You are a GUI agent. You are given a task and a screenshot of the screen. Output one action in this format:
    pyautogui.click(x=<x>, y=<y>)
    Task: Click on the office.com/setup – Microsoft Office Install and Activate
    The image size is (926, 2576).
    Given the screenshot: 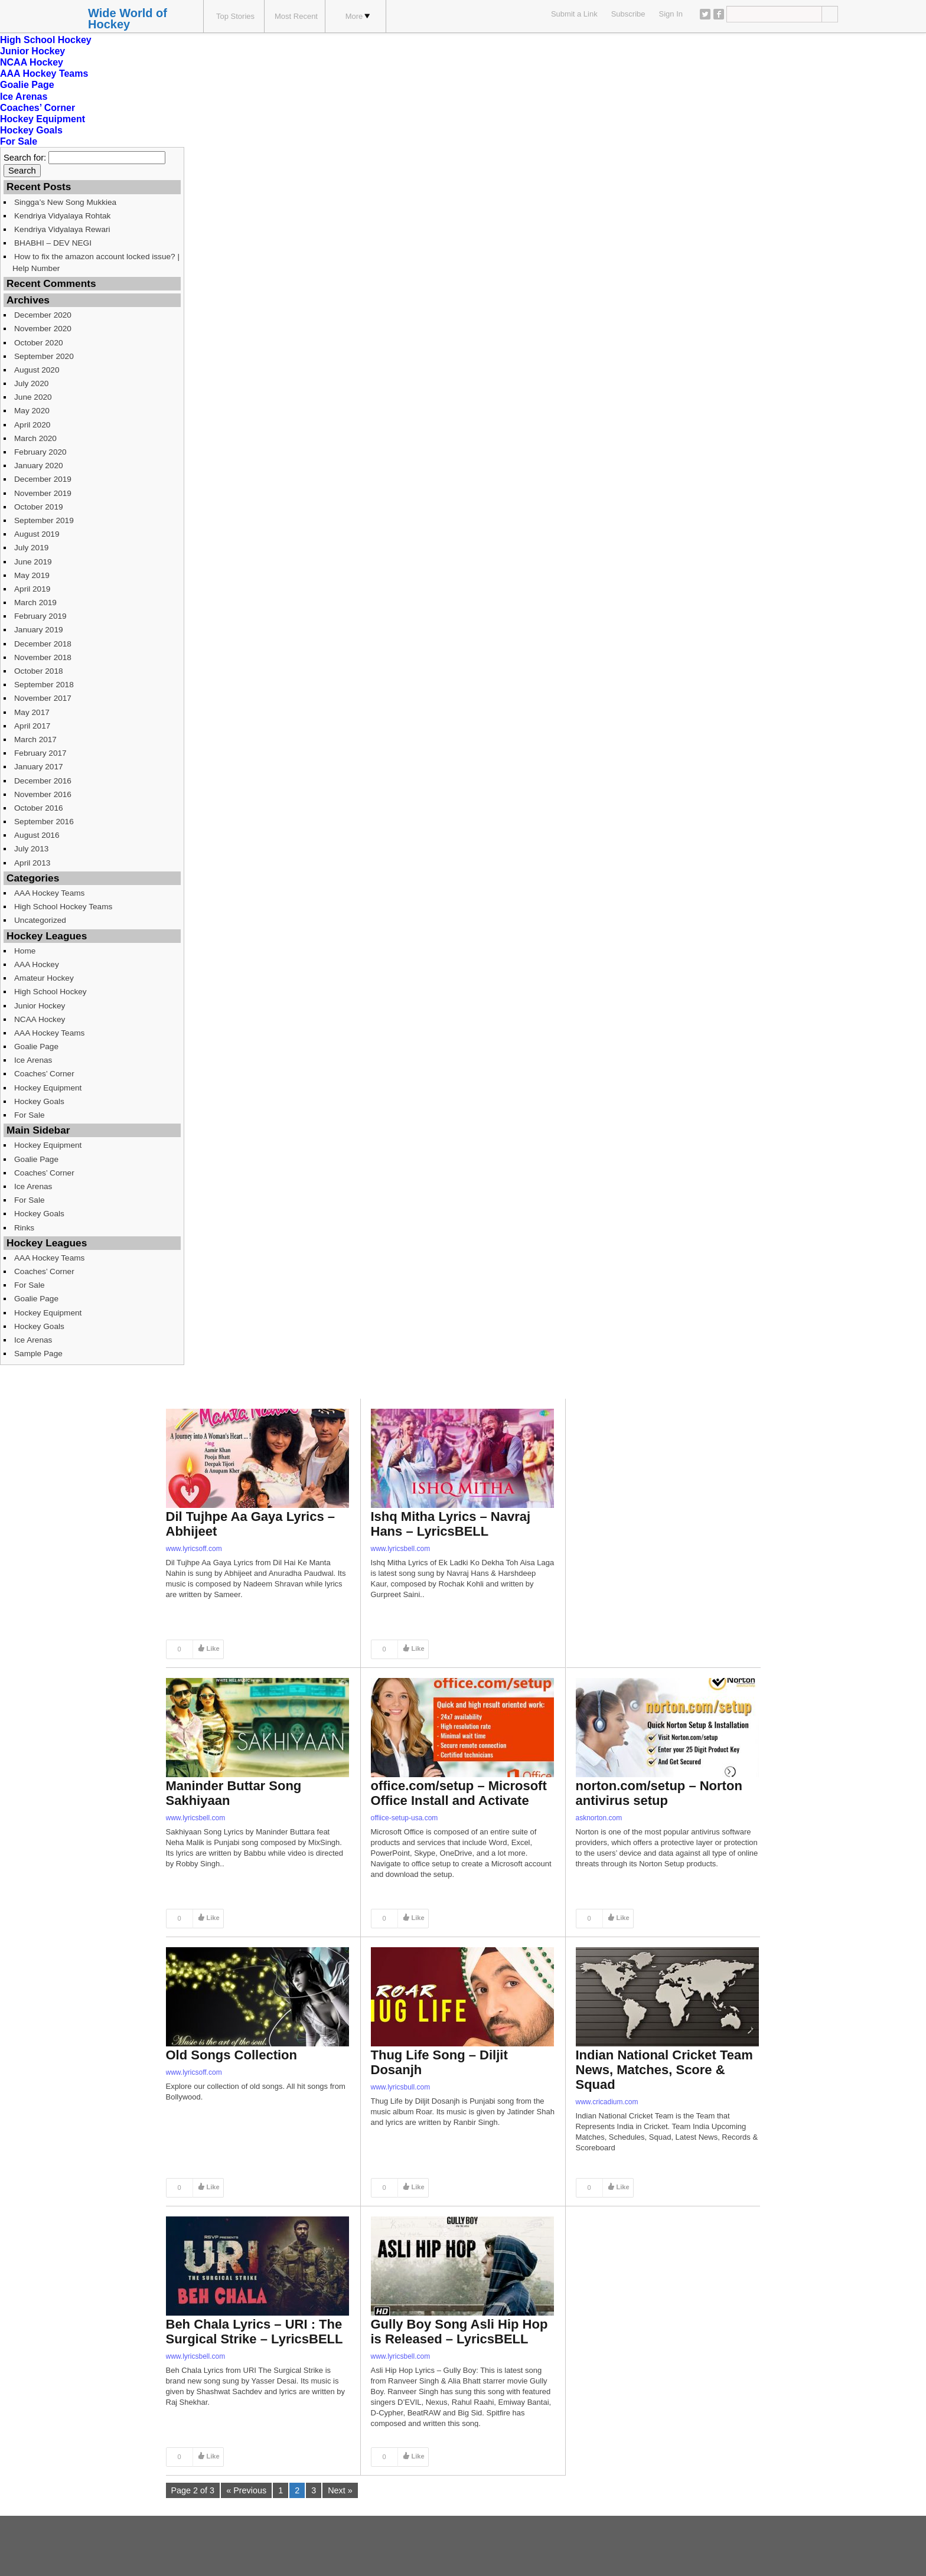 What is the action you would take?
    pyautogui.click(x=459, y=1793)
    